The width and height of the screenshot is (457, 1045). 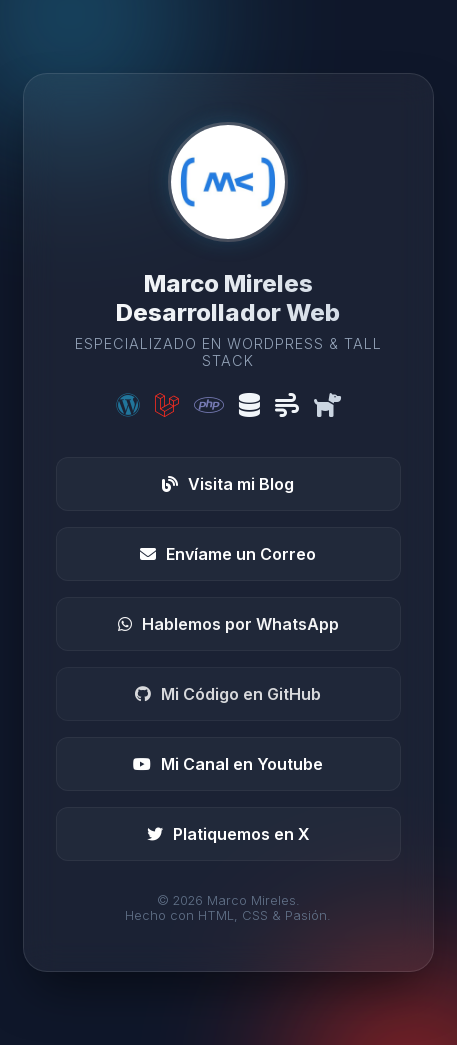 What do you see at coordinates (228, 764) in the screenshot?
I see `Mi Canal en Youtube` at bounding box center [228, 764].